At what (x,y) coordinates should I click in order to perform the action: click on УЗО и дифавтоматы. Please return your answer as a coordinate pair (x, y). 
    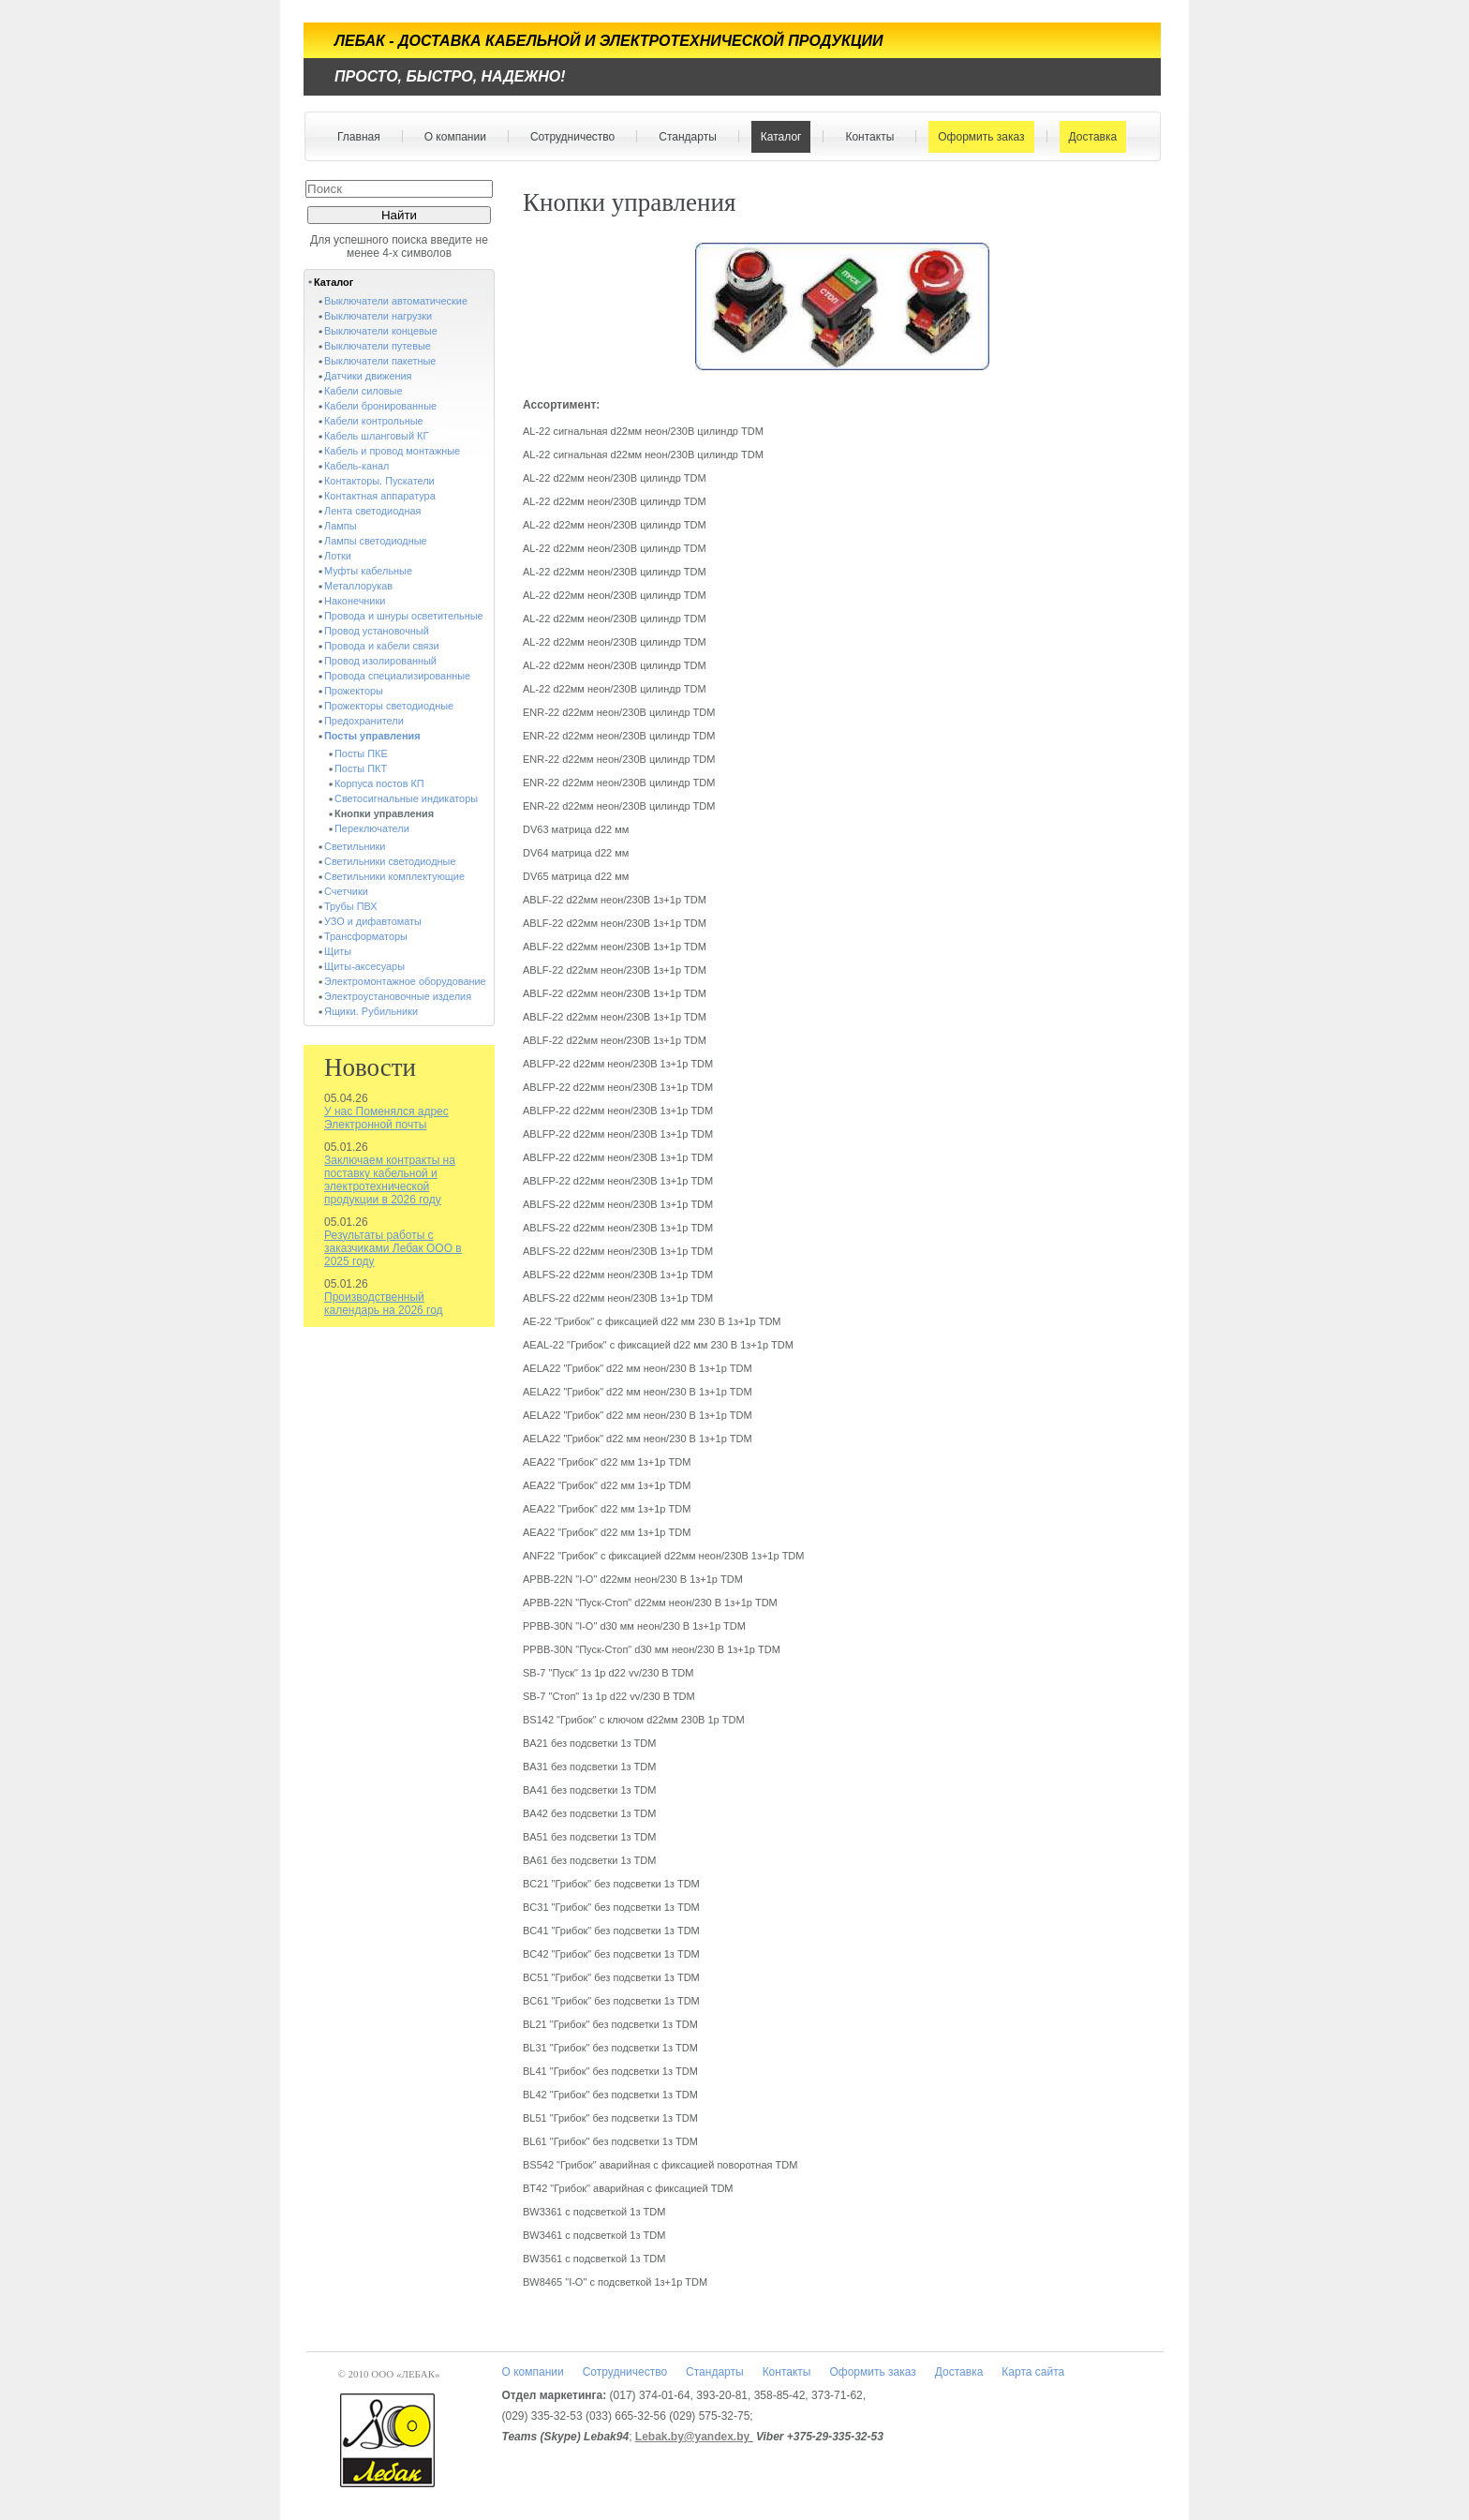
    Looking at the image, I should click on (373, 921).